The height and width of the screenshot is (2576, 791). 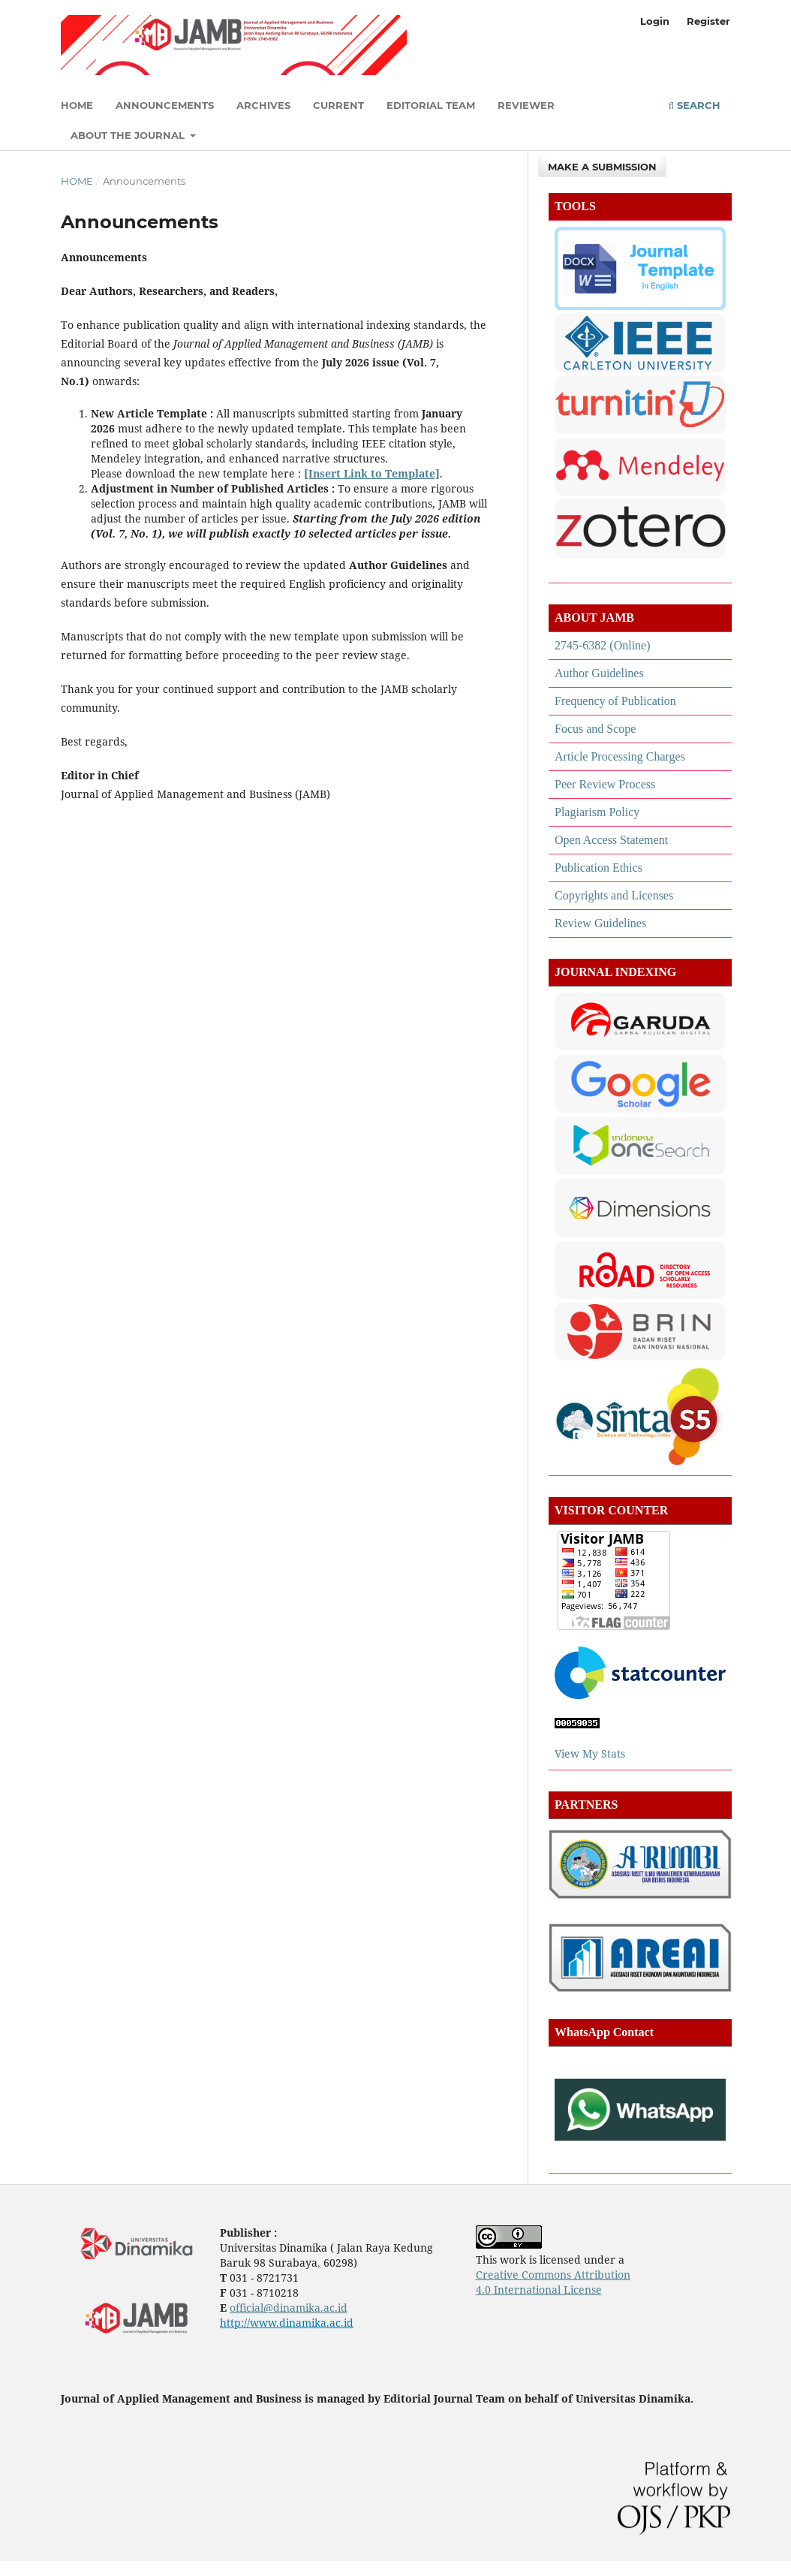 What do you see at coordinates (165, 105) in the screenshot?
I see `Announcements` at bounding box center [165, 105].